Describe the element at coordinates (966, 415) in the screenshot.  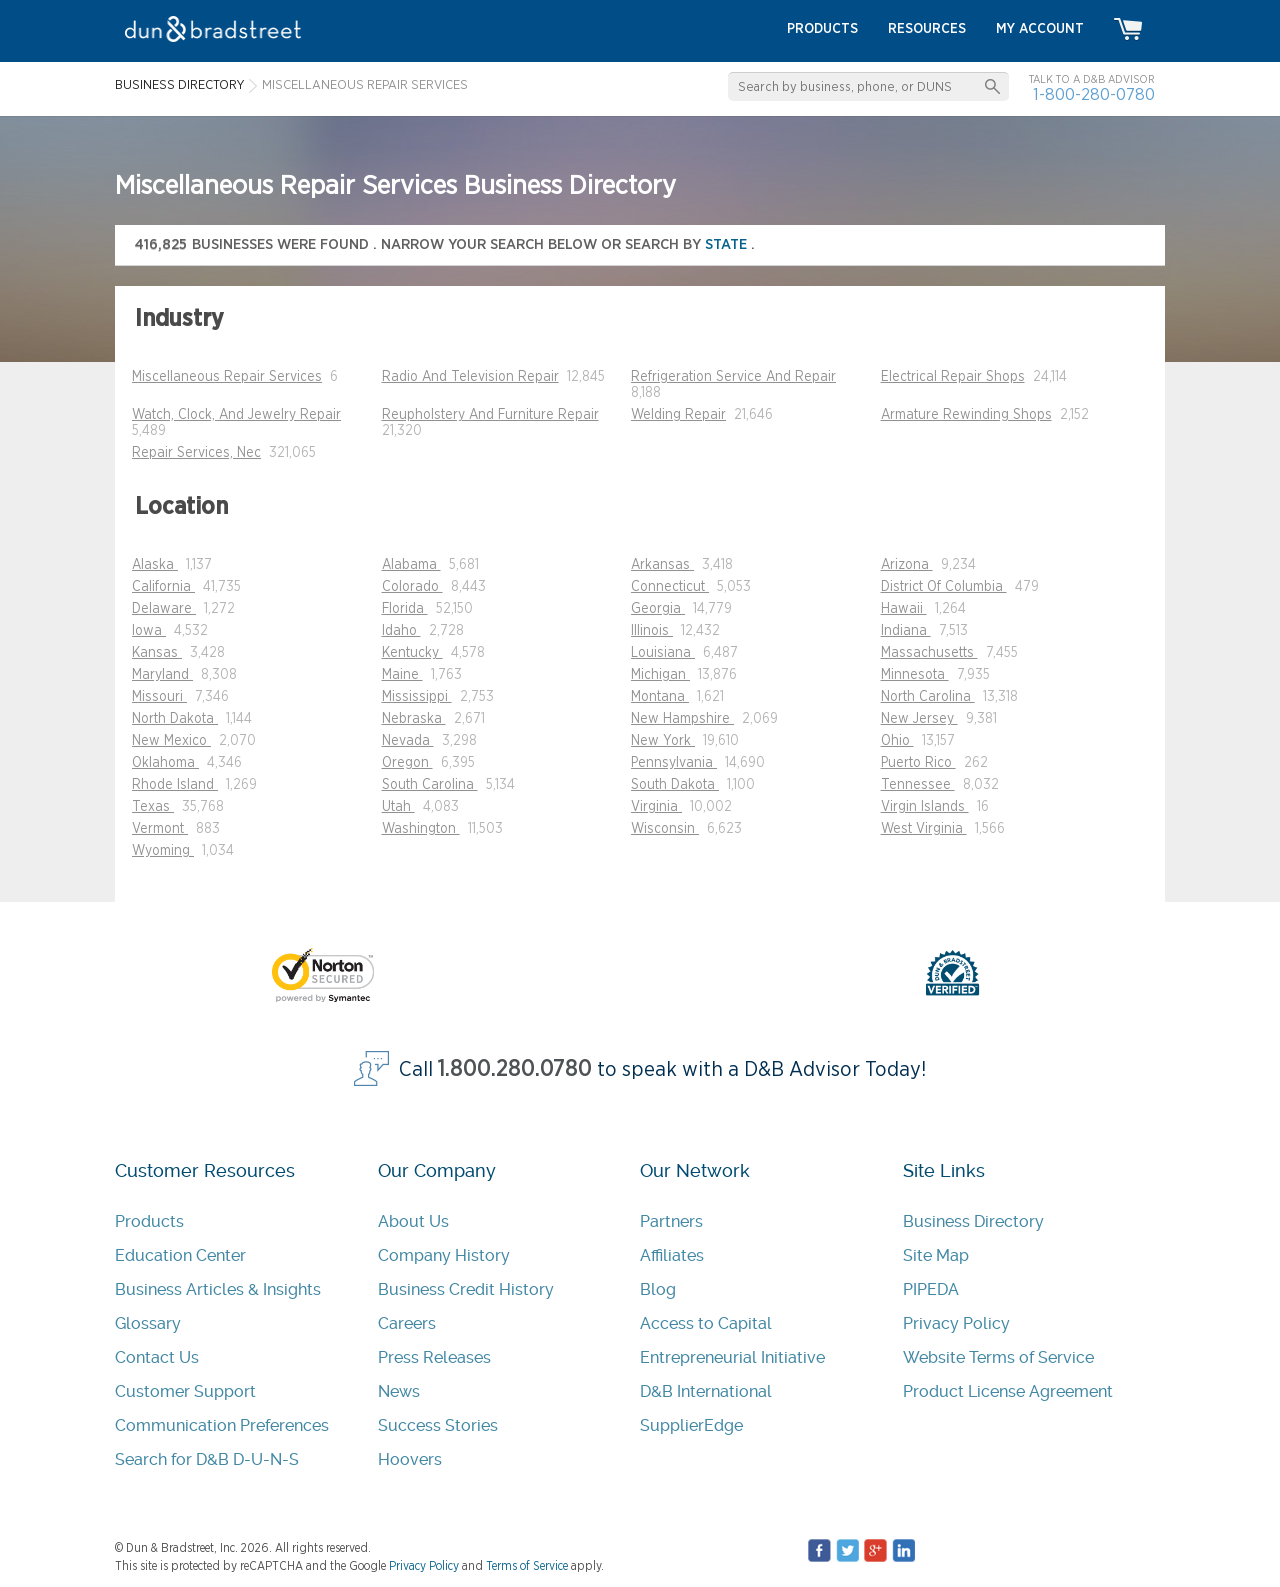
I see `Armature Rewinding Shops` at that location.